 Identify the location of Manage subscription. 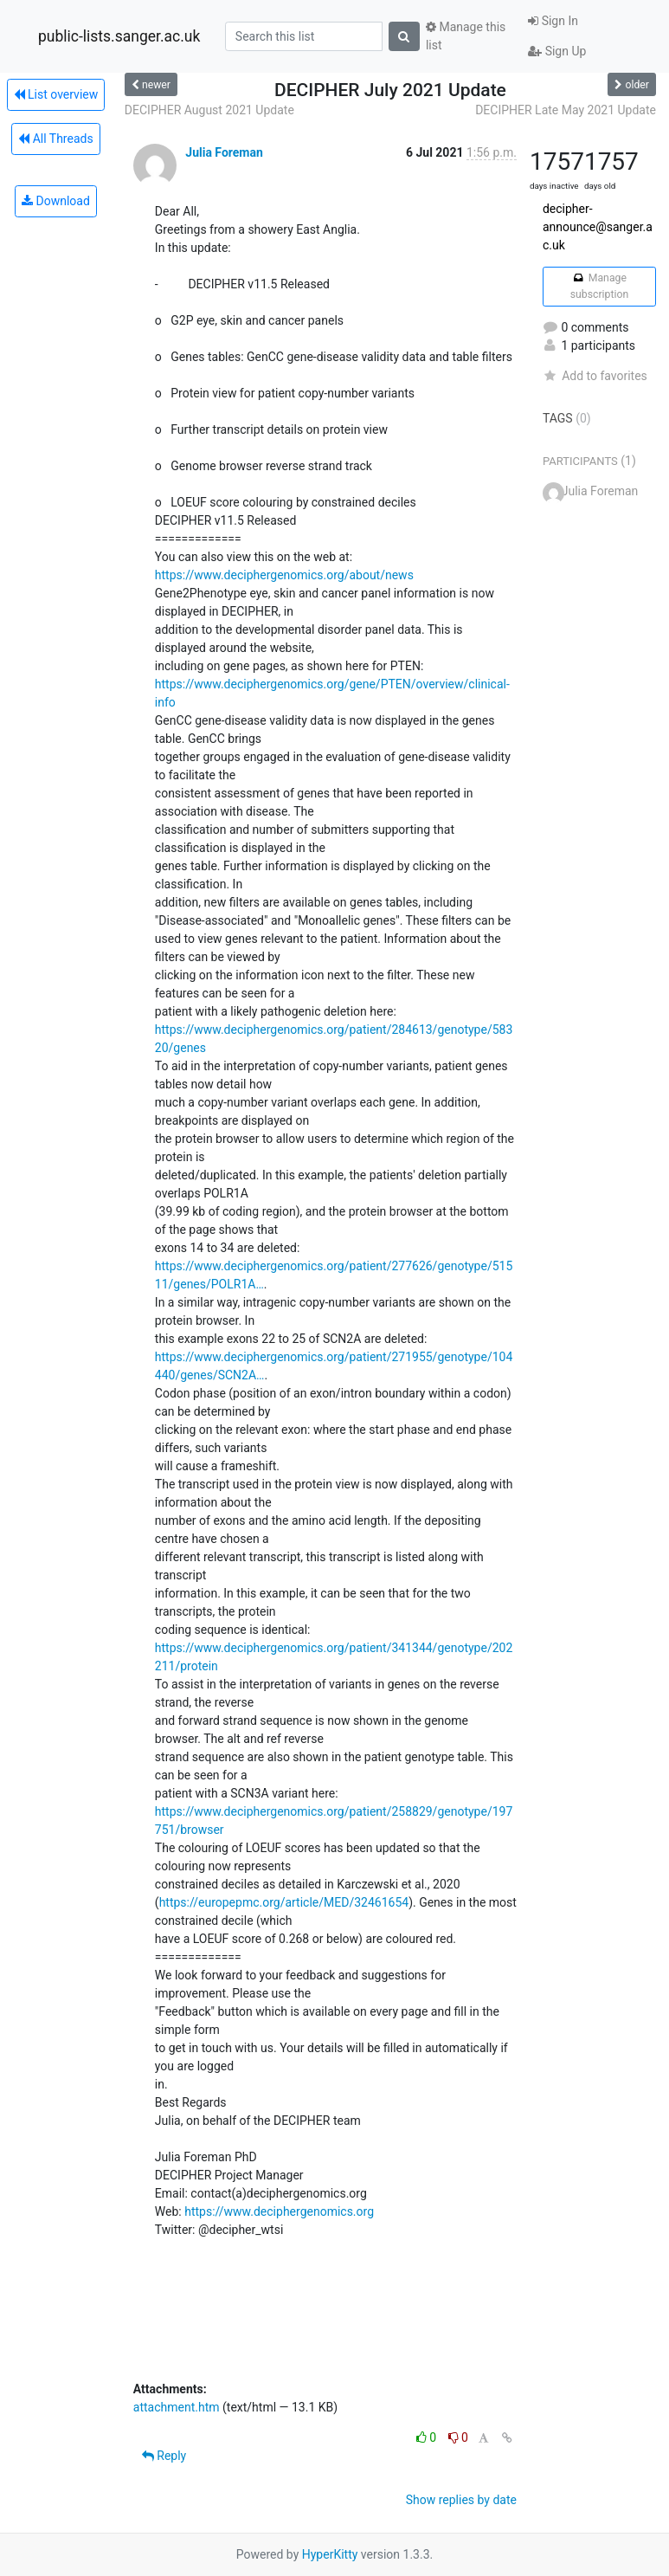
(599, 286).